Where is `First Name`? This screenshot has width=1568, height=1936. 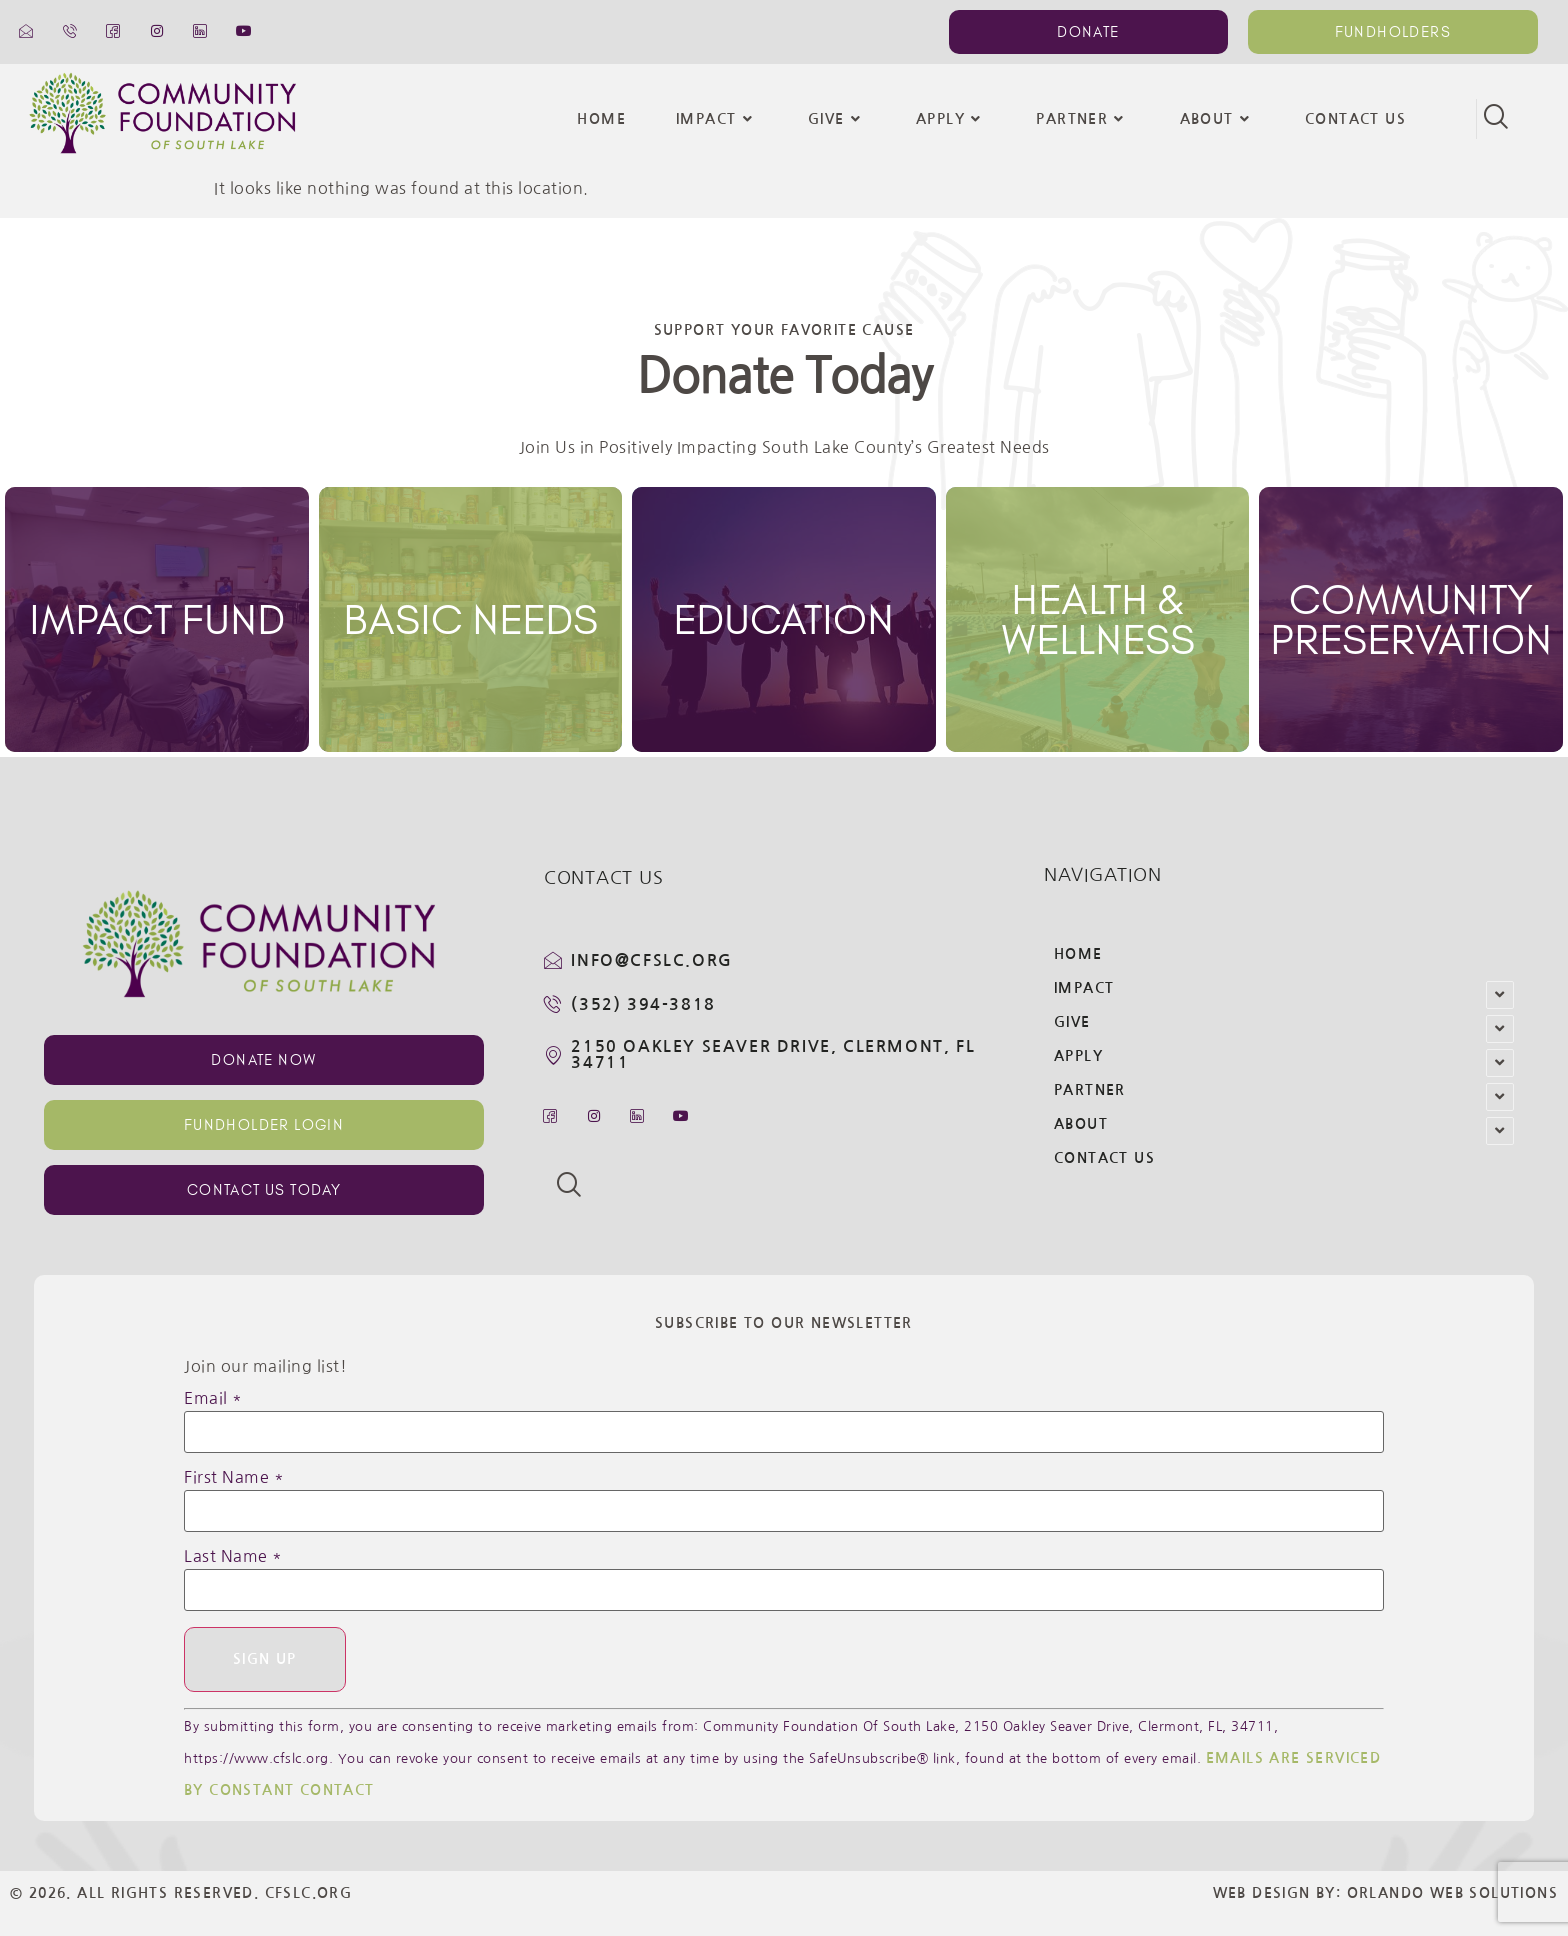 First Name is located at coordinates (234, 1477).